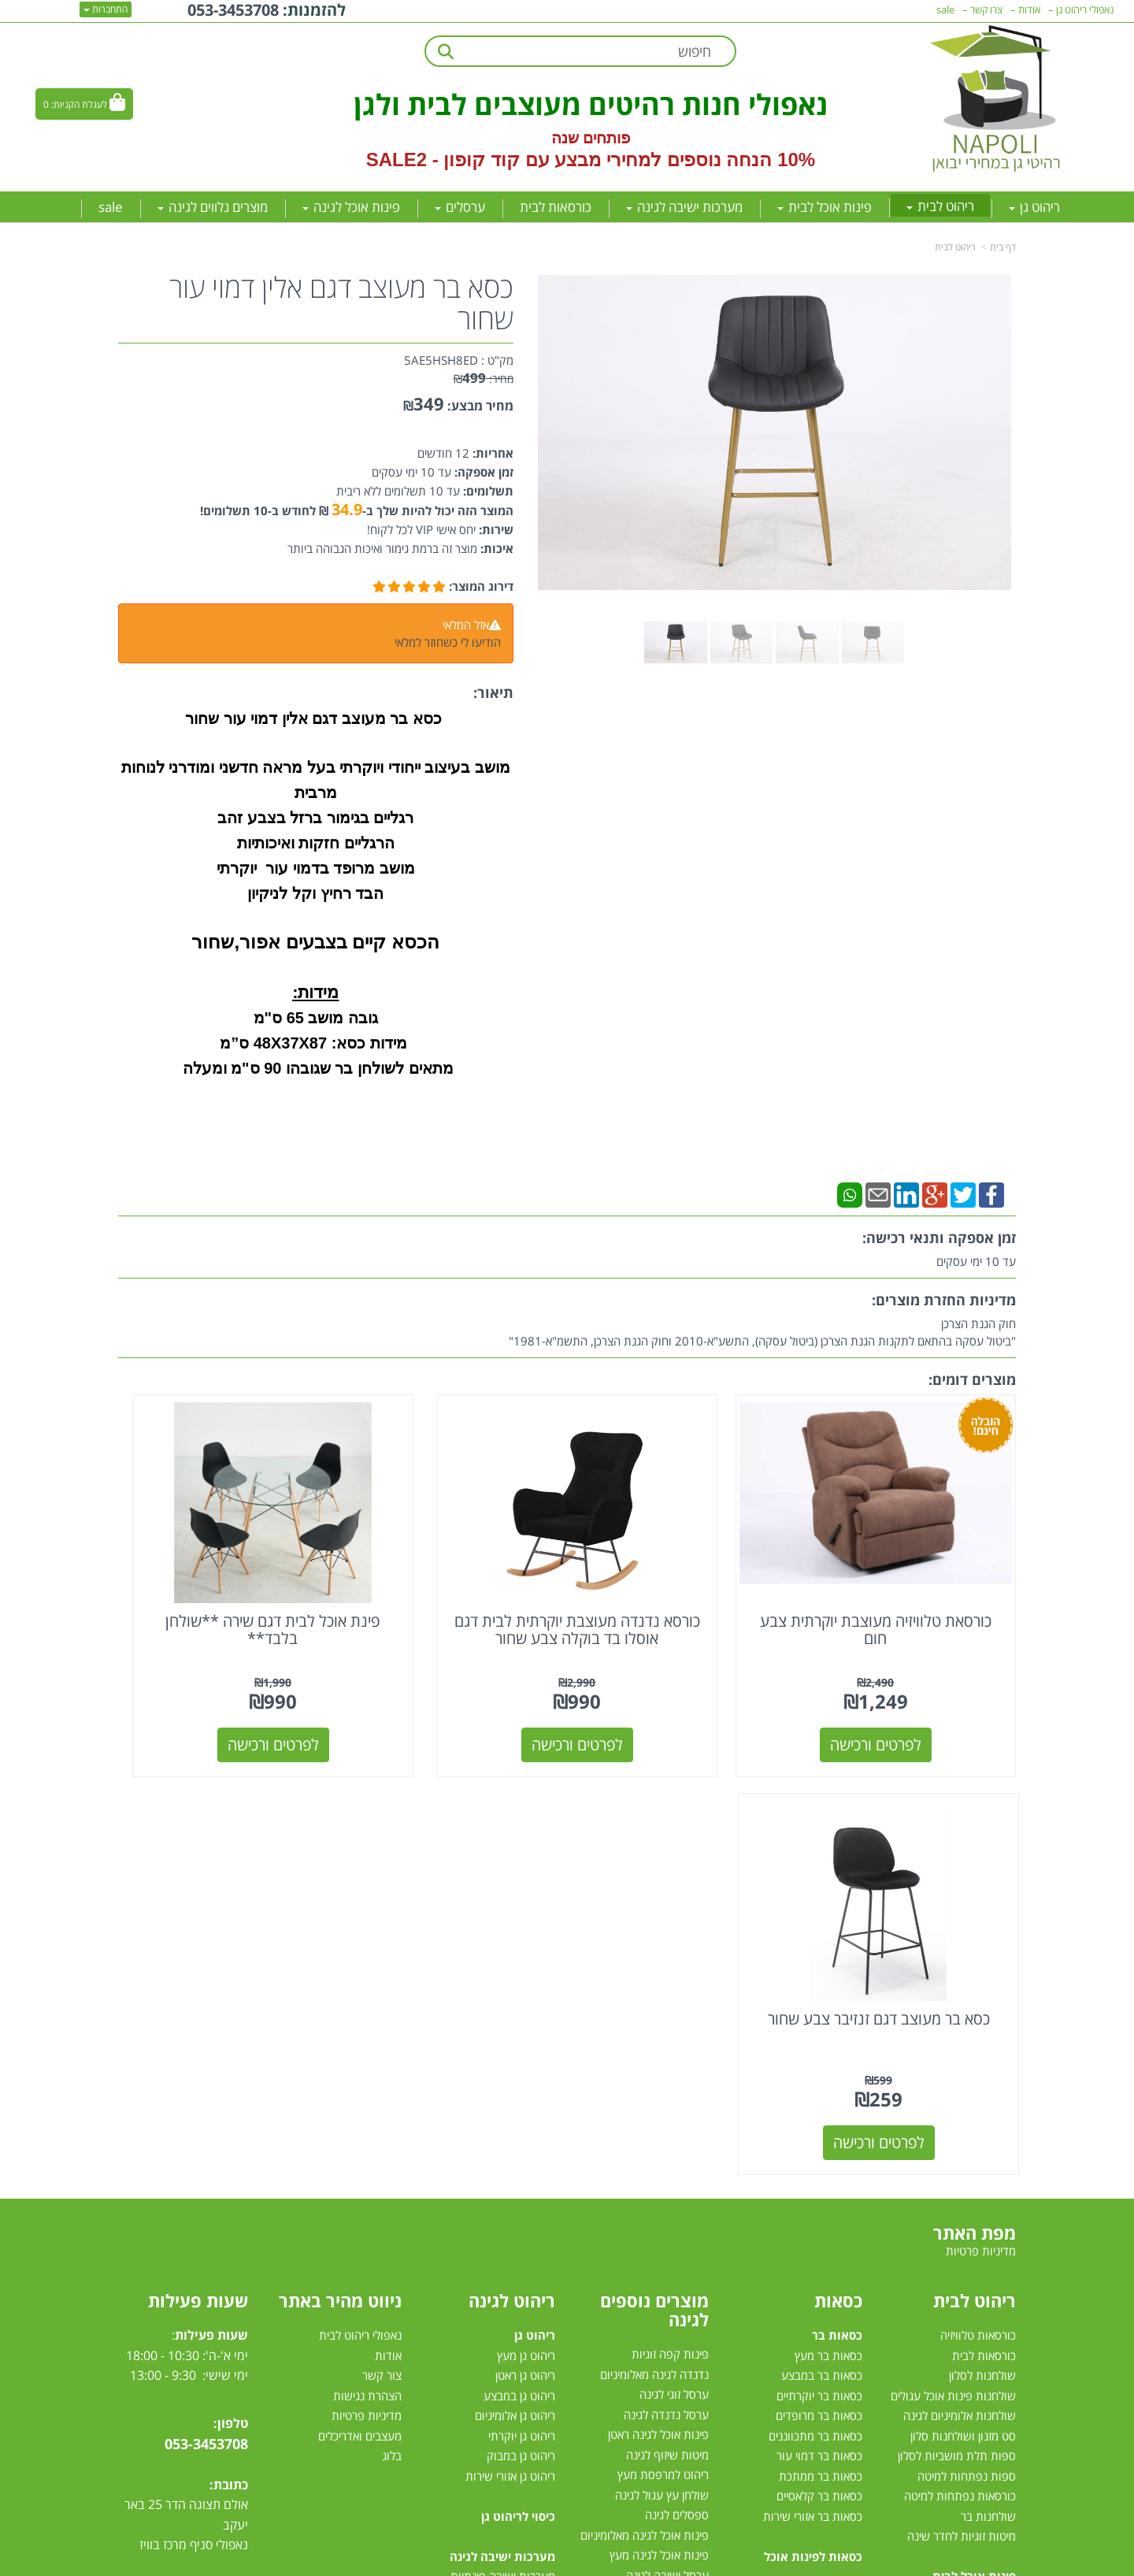 Image resolution: width=1134 pixels, height=2576 pixels. Describe the element at coordinates (367, 1941) in the screenshot. I see `הצהרת נגישות` at that location.